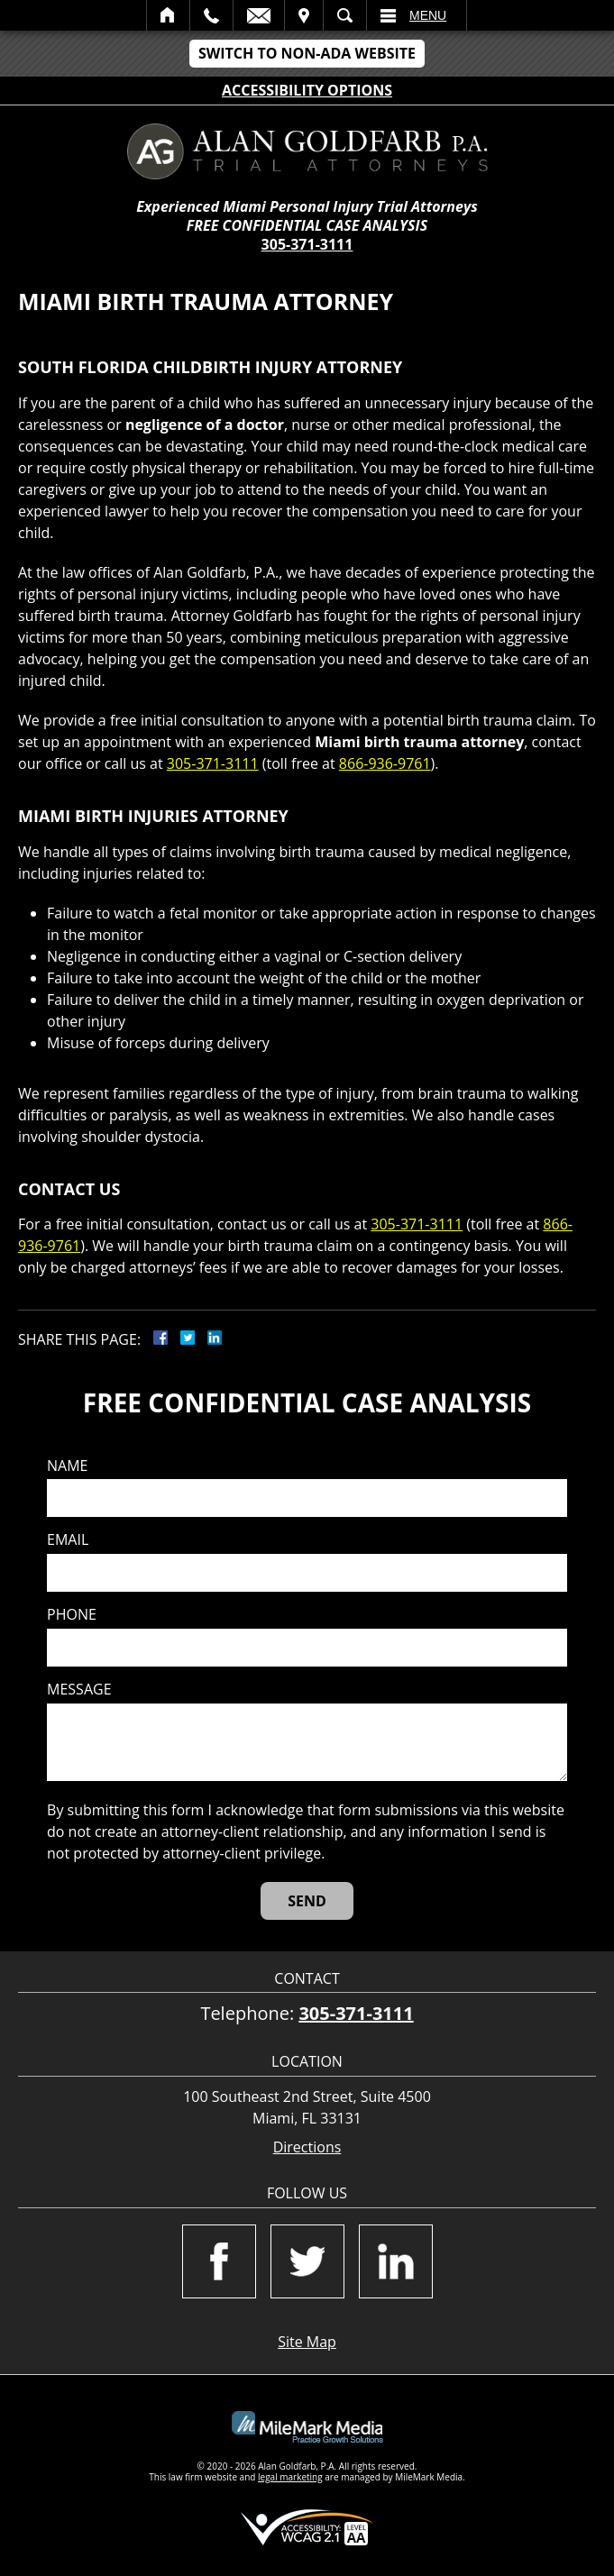  Describe the element at coordinates (304, 15) in the screenshot. I see `Visit` at that location.